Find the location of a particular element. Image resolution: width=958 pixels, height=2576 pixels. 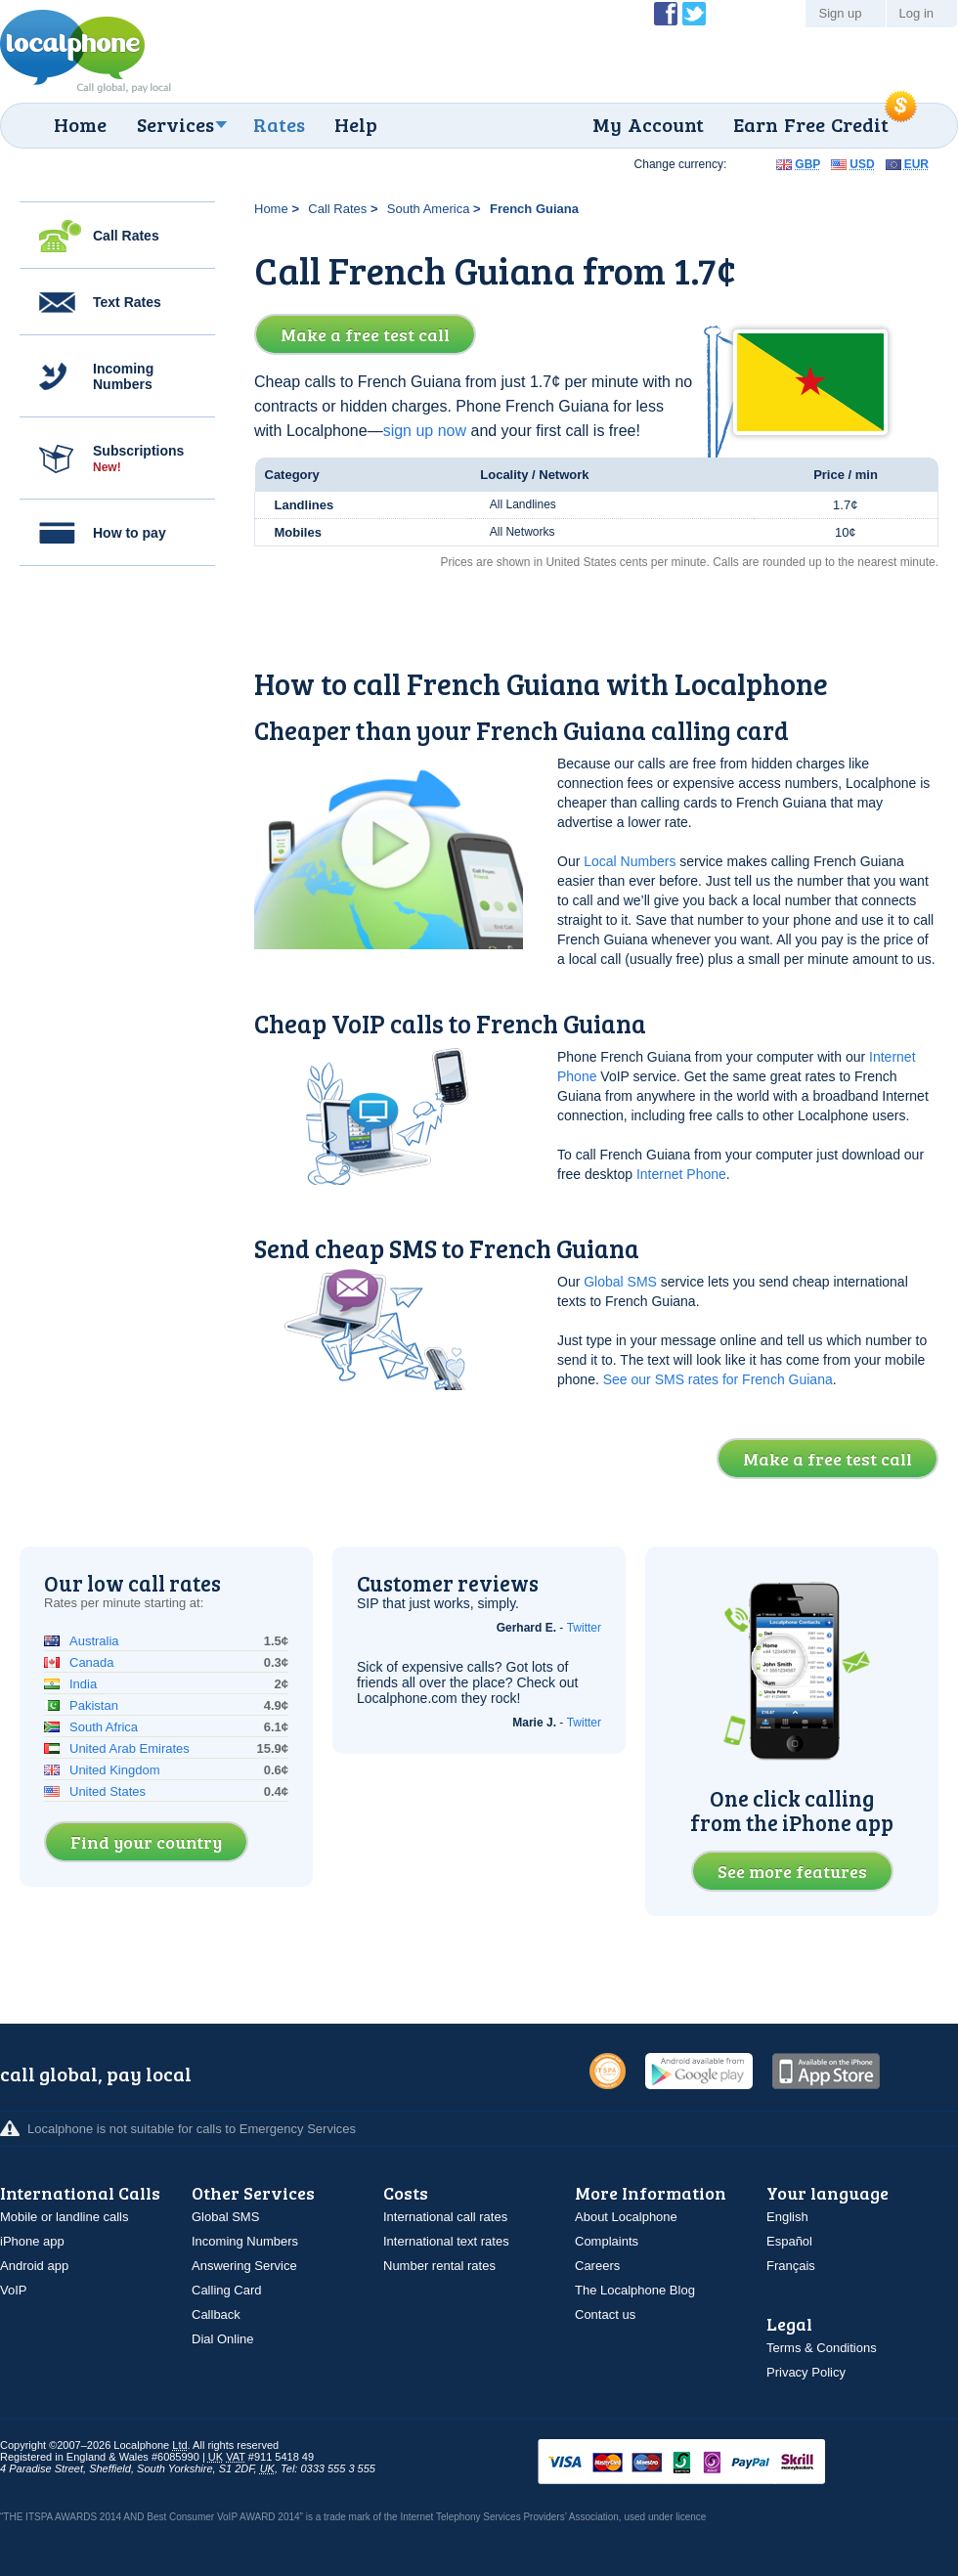

Pakistan is located at coordinates (93, 1705).